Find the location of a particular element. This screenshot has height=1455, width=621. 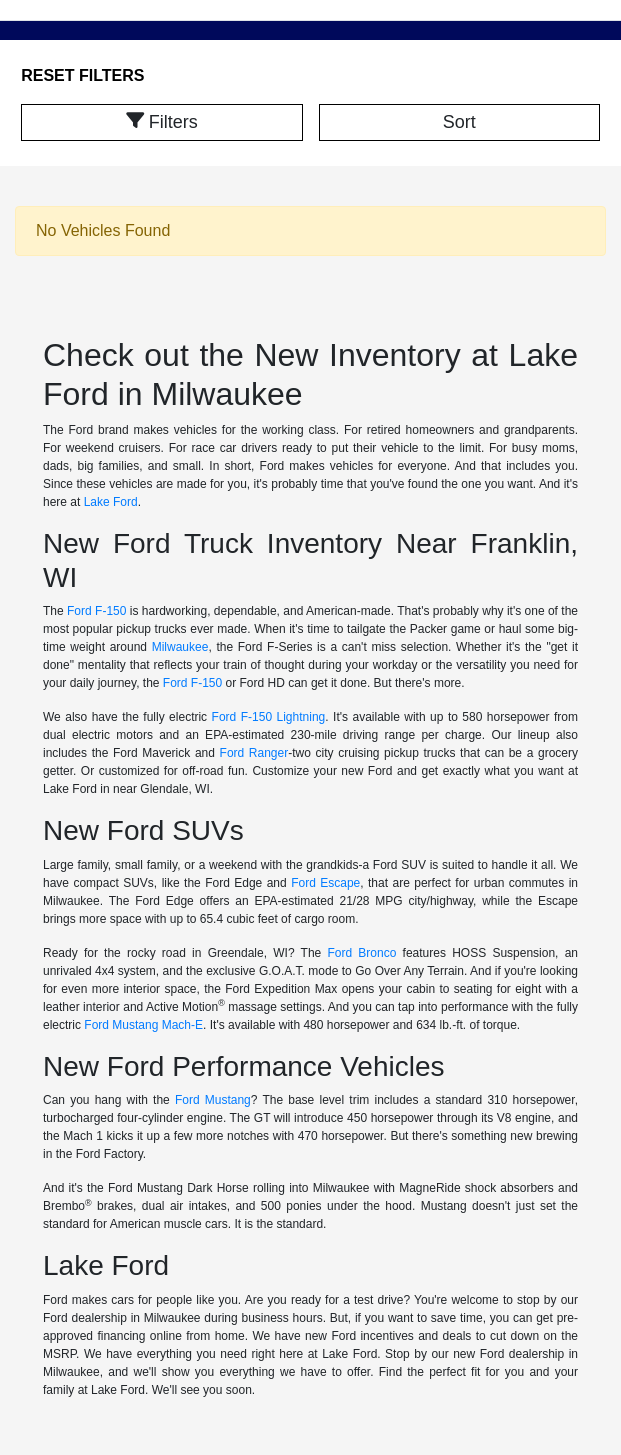

Ford Mustang Mach-E is located at coordinates (143, 1025).